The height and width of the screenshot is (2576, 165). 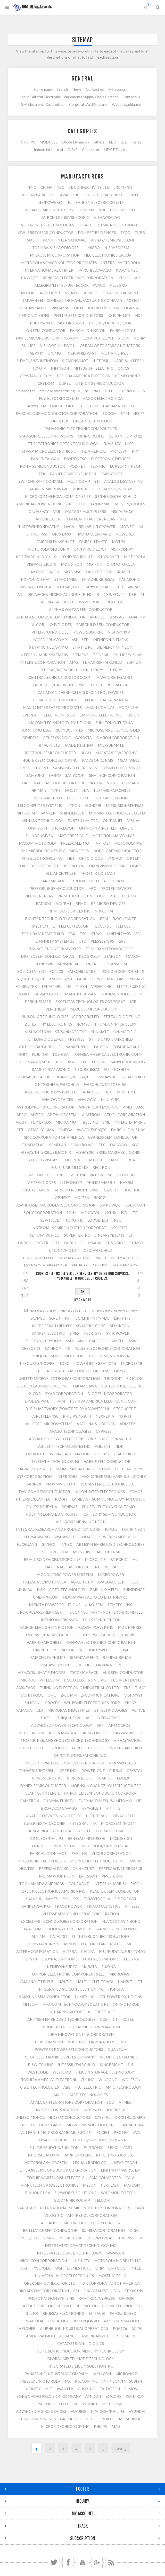 What do you see at coordinates (101, 1047) in the screenshot?
I see `FALCON` at bounding box center [101, 1047].